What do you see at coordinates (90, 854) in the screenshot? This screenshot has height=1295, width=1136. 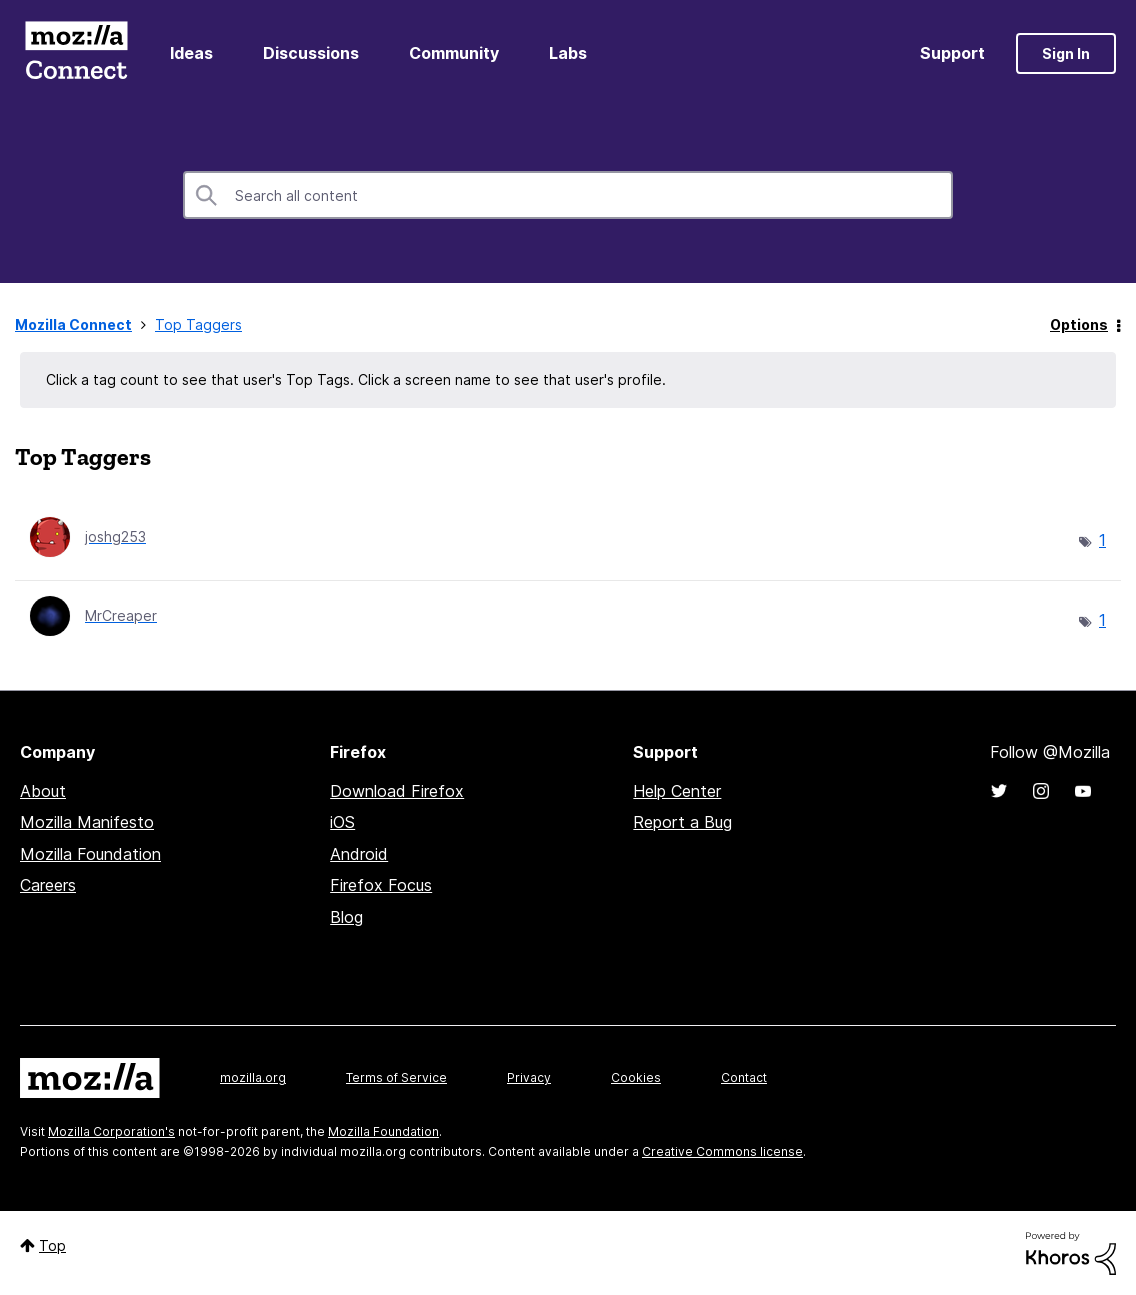 I see `Mozilla Foundation` at bounding box center [90, 854].